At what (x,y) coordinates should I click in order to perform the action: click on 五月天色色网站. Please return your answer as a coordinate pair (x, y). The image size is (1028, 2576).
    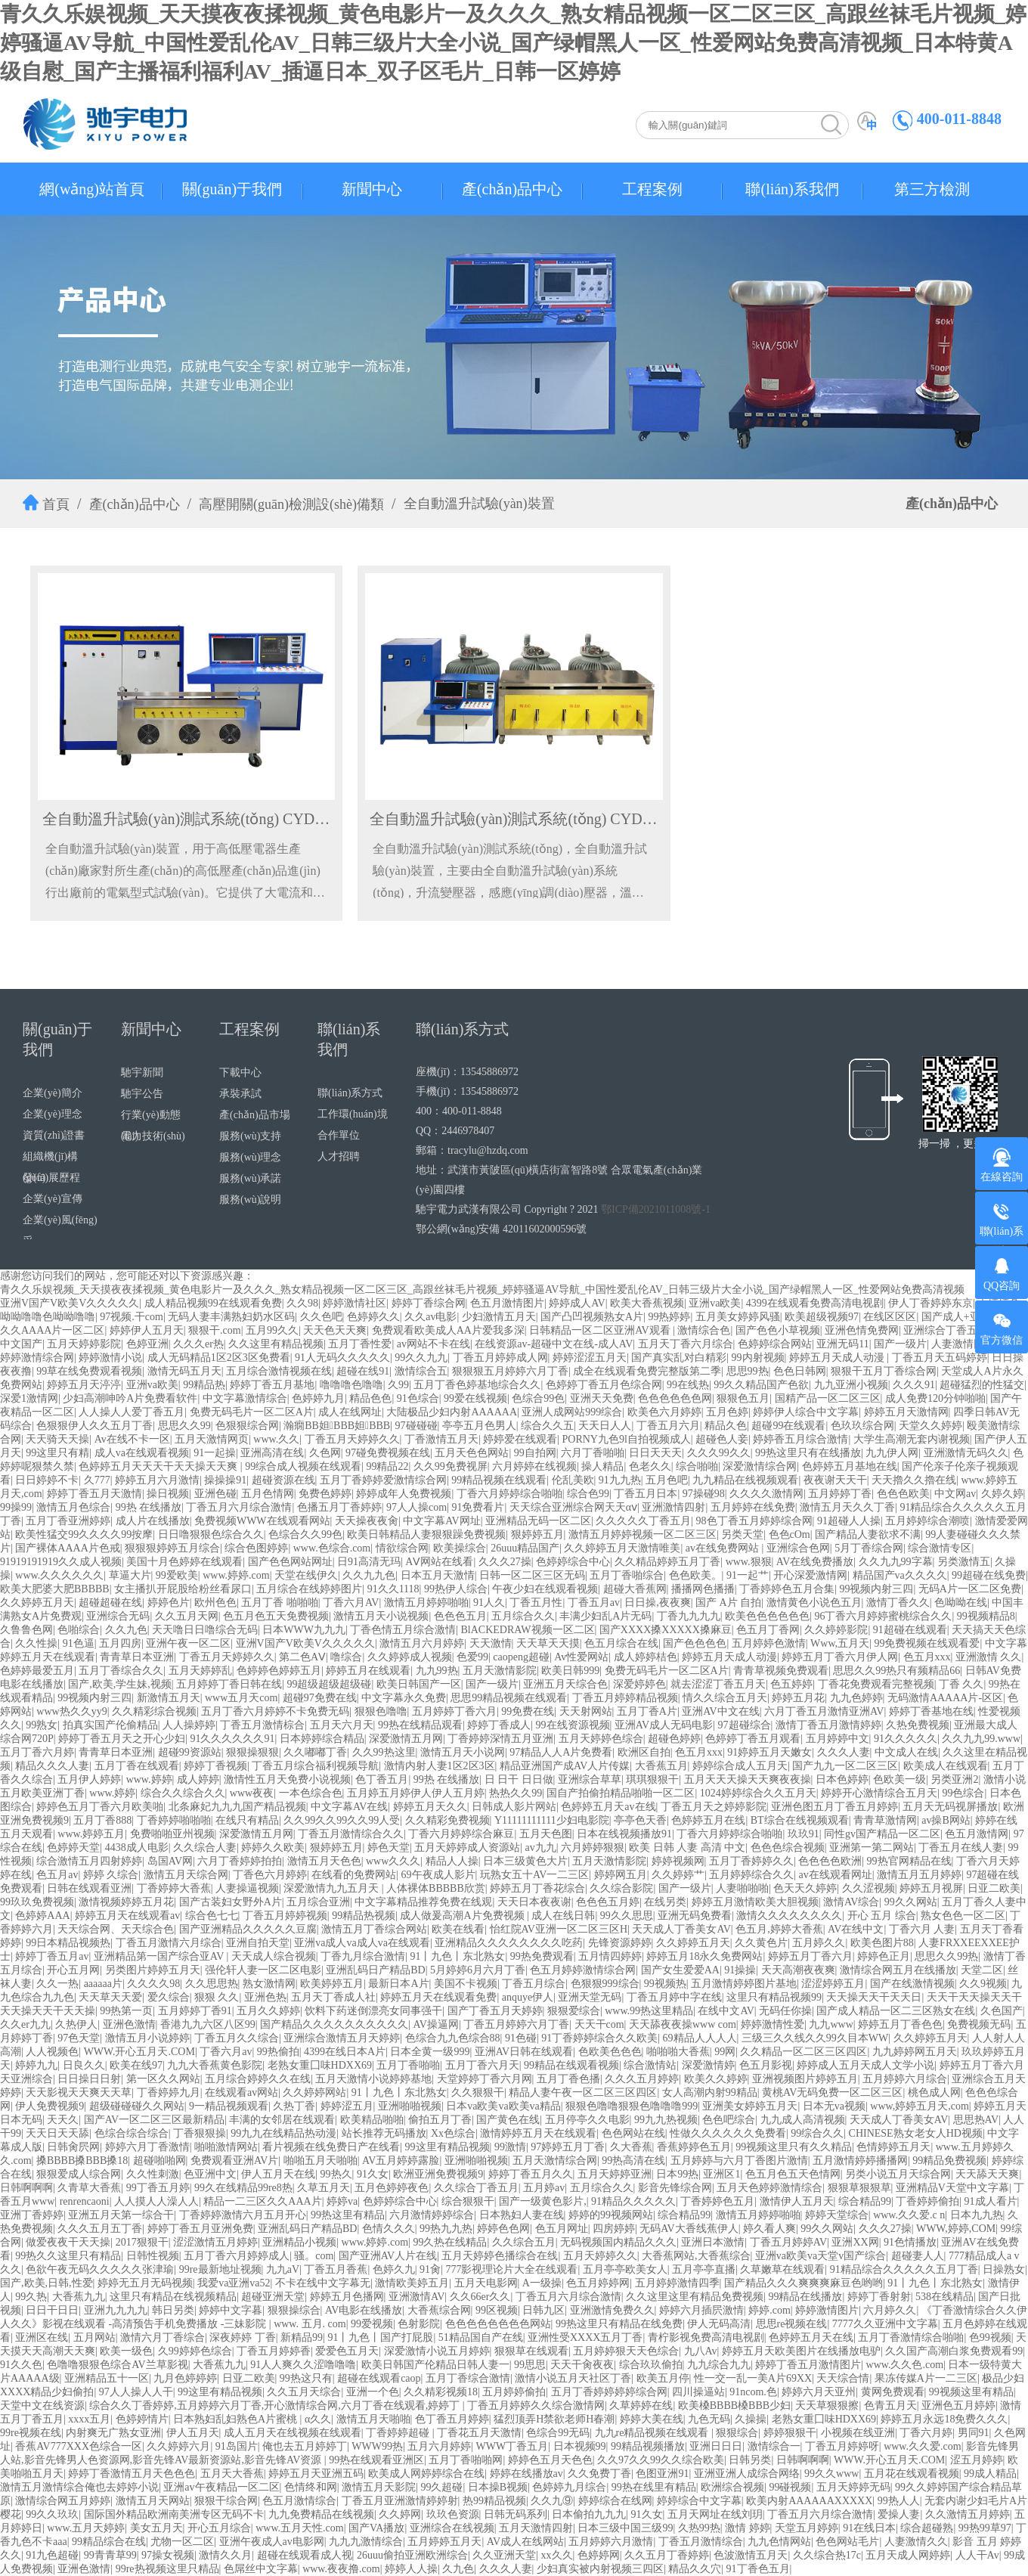
    Looking at the image, I should click on (472, 1452).